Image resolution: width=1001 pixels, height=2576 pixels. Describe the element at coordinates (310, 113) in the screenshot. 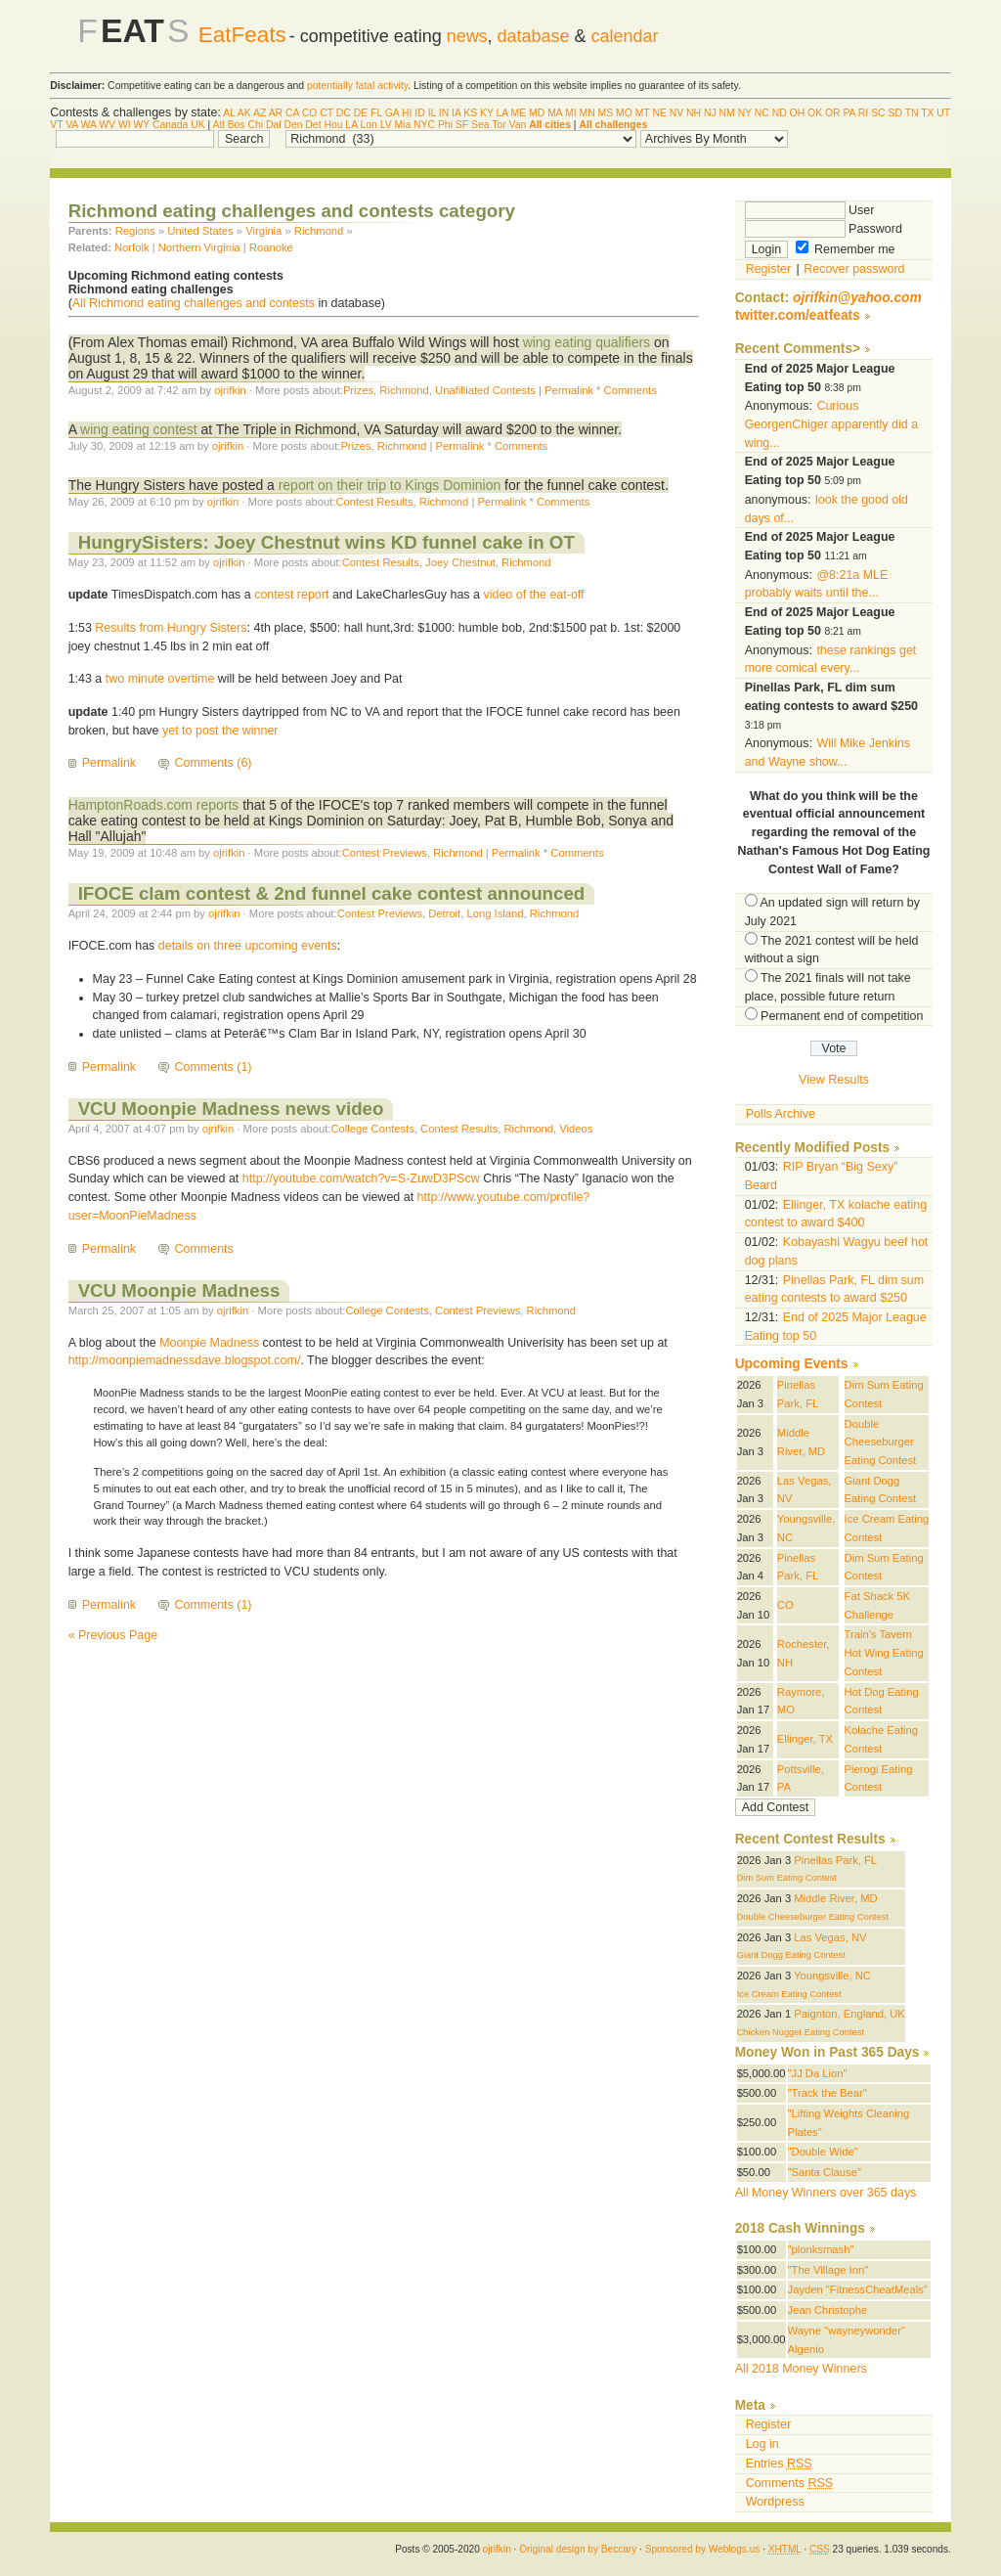

I see `CO` at that location.